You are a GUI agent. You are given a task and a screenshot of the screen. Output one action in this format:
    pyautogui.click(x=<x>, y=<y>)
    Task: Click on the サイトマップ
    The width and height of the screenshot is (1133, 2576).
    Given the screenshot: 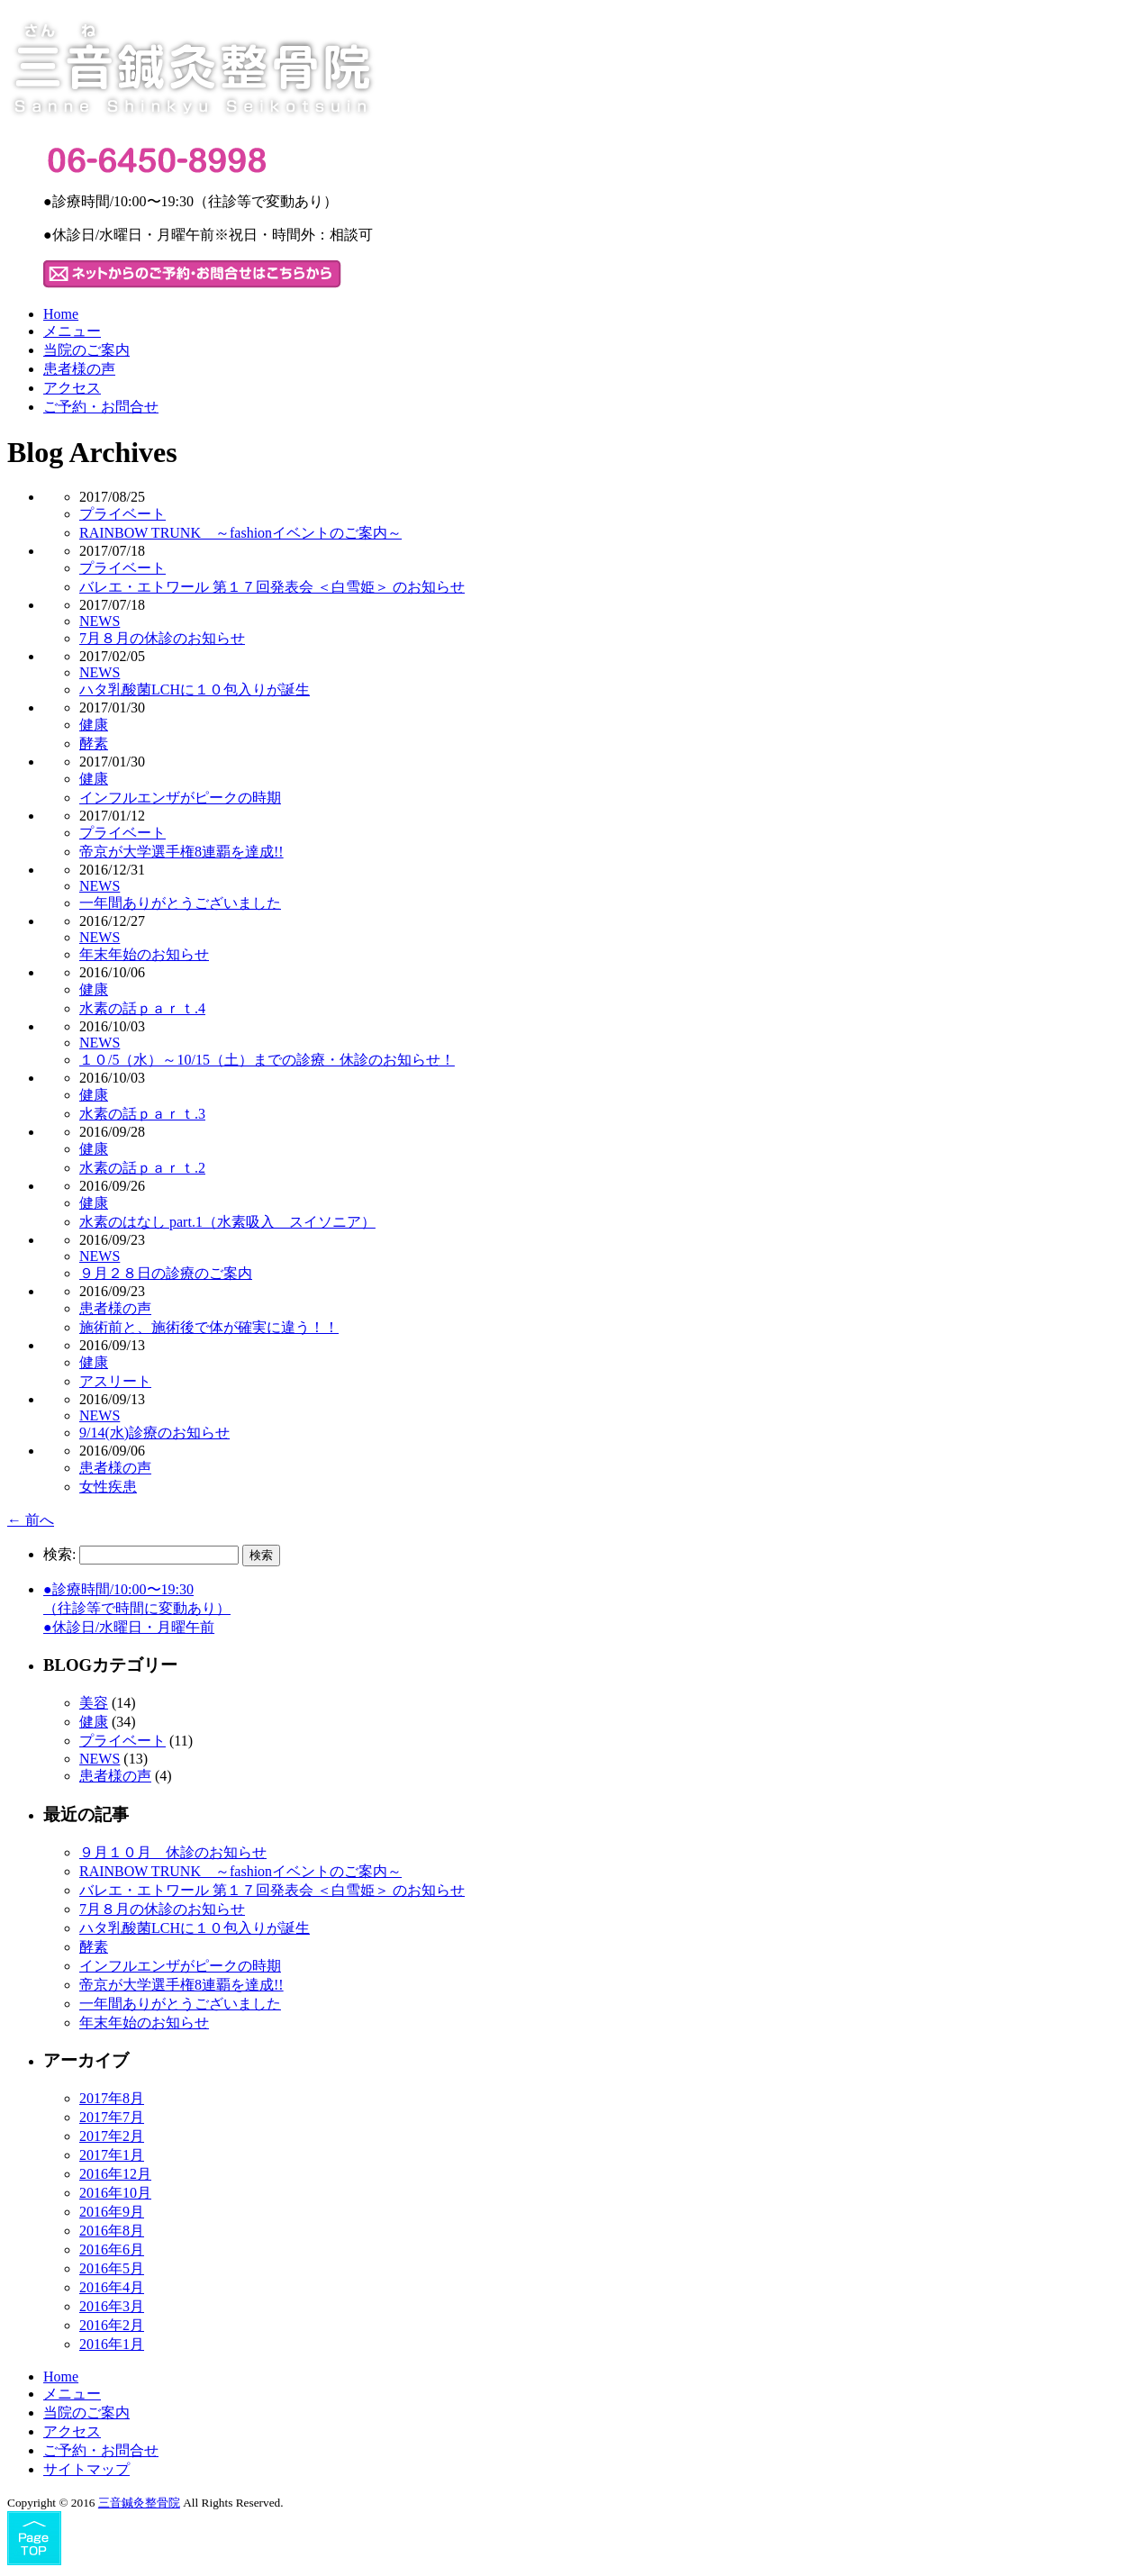 What is the action you would take?
    pyautogui.click(x=86, y=2469)
    